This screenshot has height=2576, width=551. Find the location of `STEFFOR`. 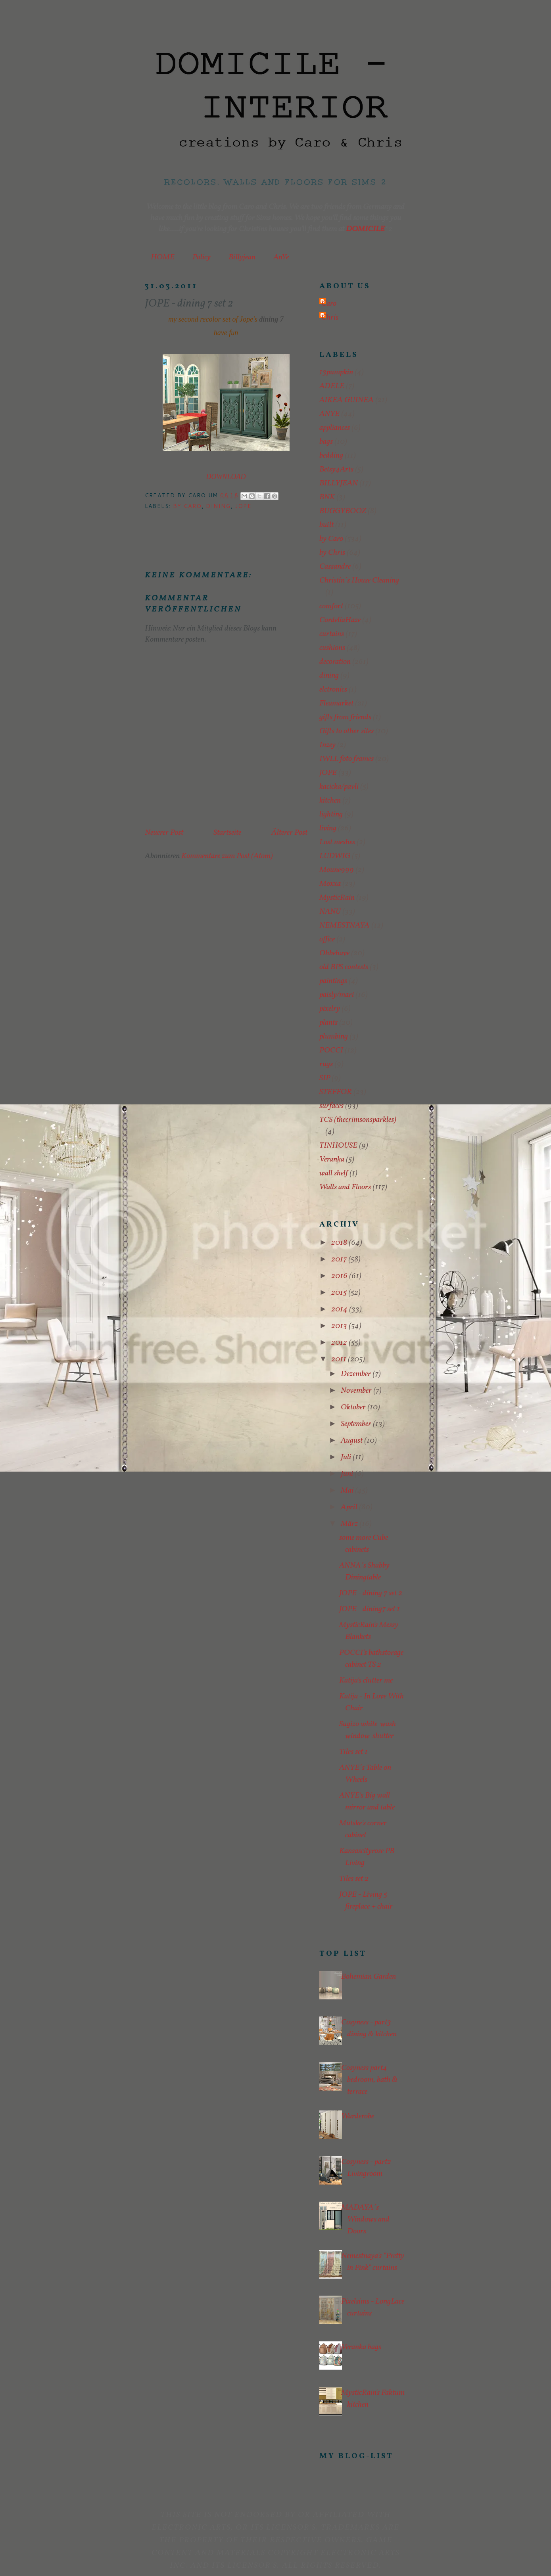

STEFFOR is located at coordinates (335, 1092).